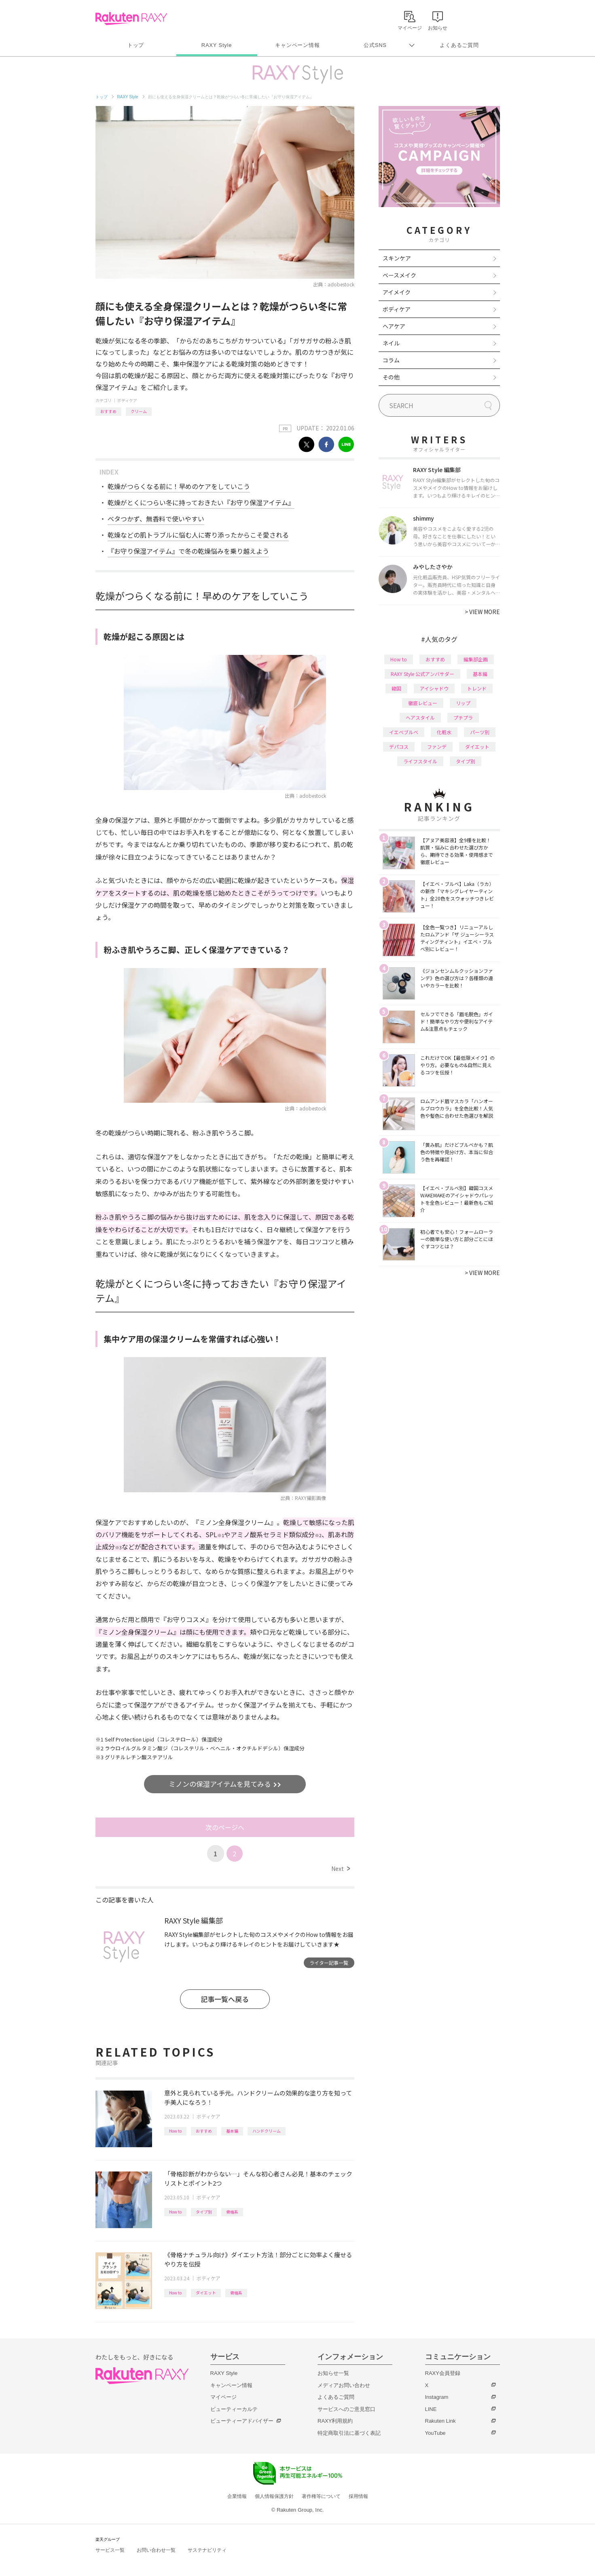  I want to click on トップ, so click(135, 45).